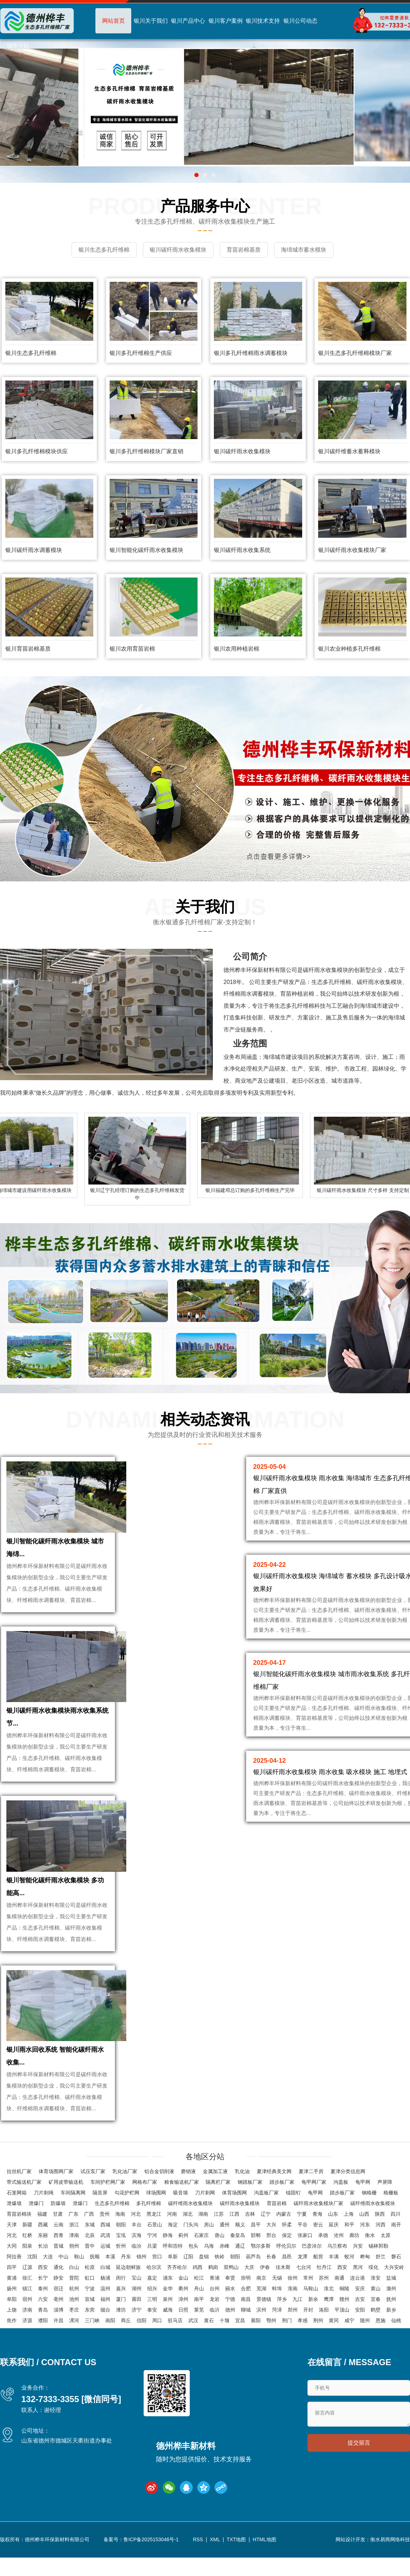 This screenshot has height=2576, width=410. Describe the element at coordinates (90, 2332) in the screenshot. I see `东营` at that location.